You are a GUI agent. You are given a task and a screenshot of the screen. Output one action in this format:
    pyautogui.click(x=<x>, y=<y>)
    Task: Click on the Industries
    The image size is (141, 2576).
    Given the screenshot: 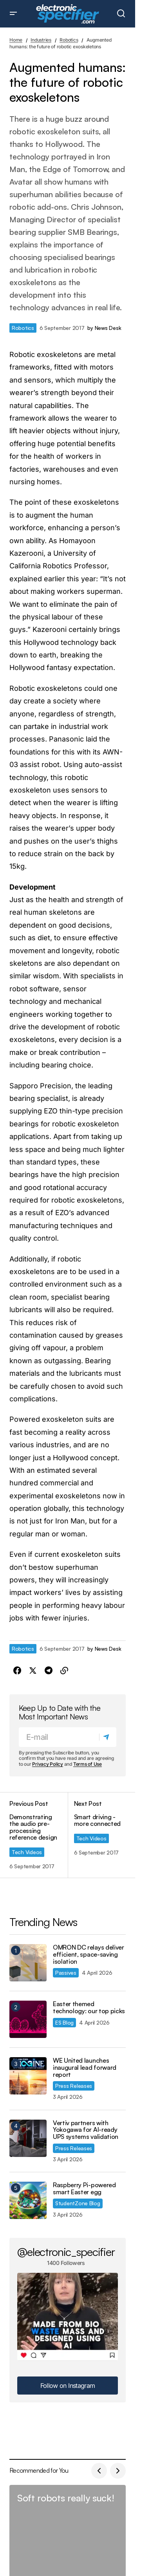 What is the action you would take?
    pyautogui.click(x=41, y=40)
    